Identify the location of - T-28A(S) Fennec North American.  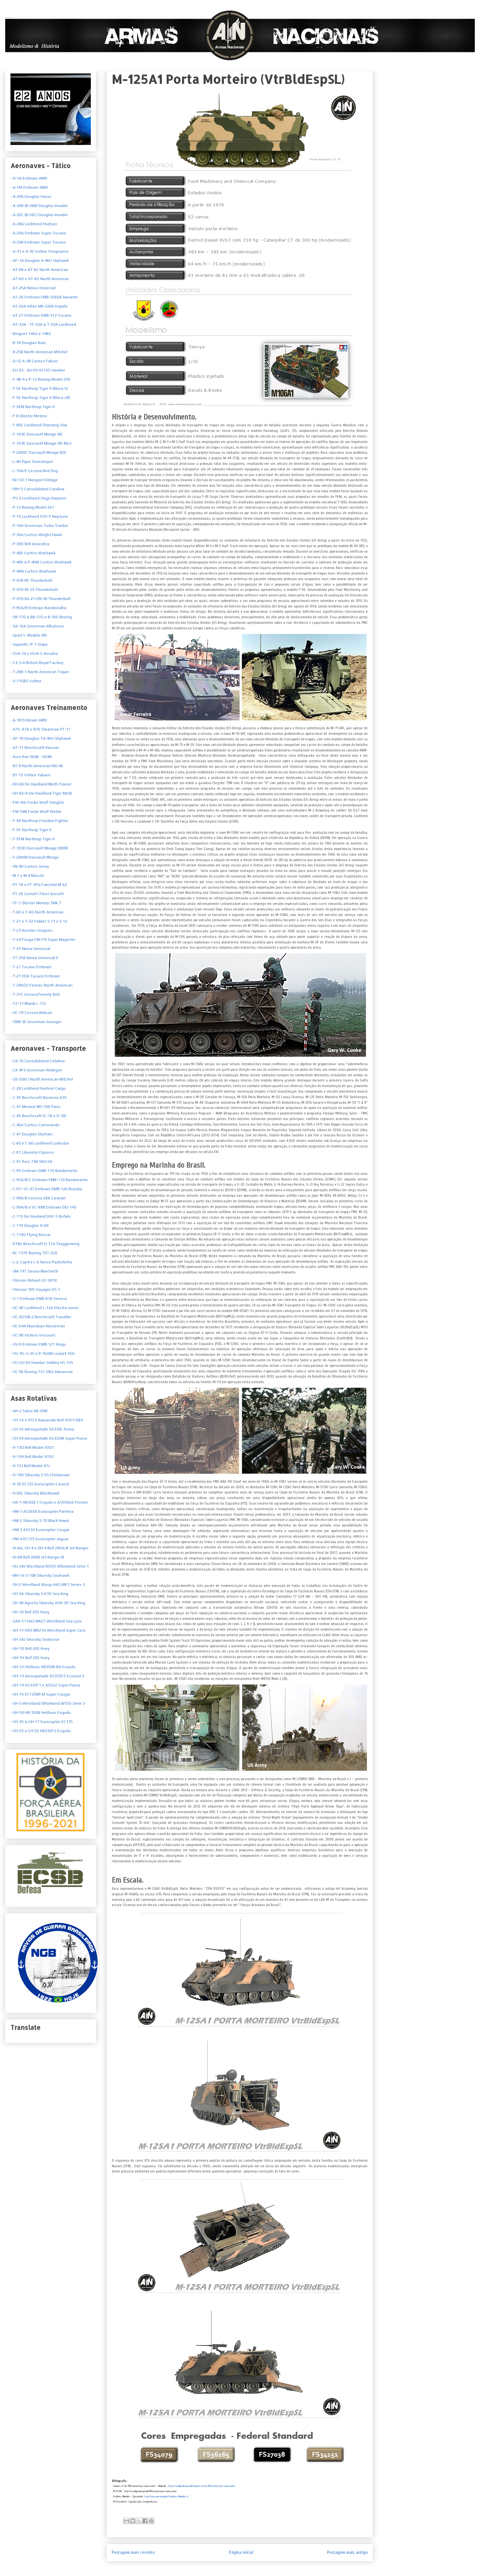
(41, 985).